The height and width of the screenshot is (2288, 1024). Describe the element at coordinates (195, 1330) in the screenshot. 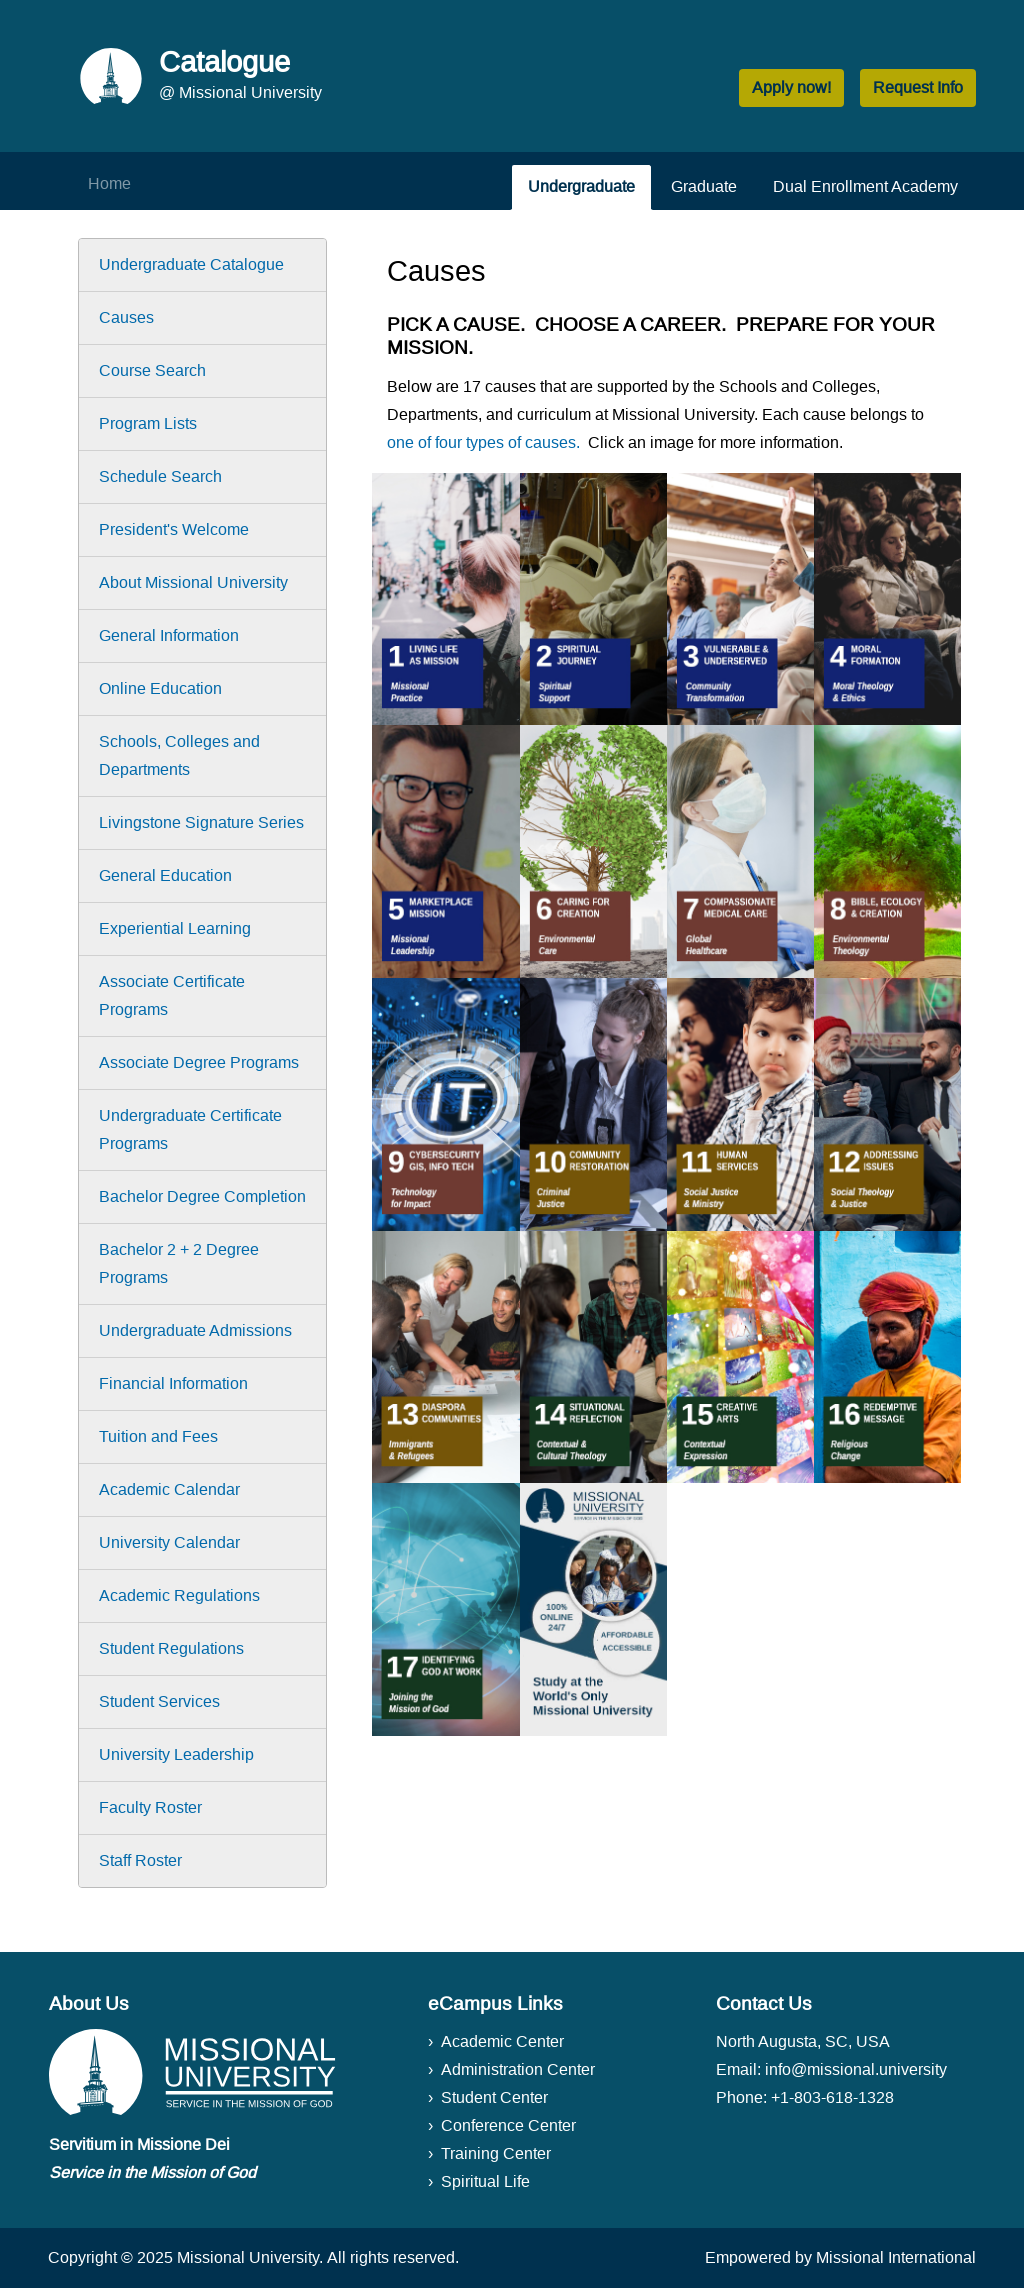

I see `Undergraduate Admissions` at that location.